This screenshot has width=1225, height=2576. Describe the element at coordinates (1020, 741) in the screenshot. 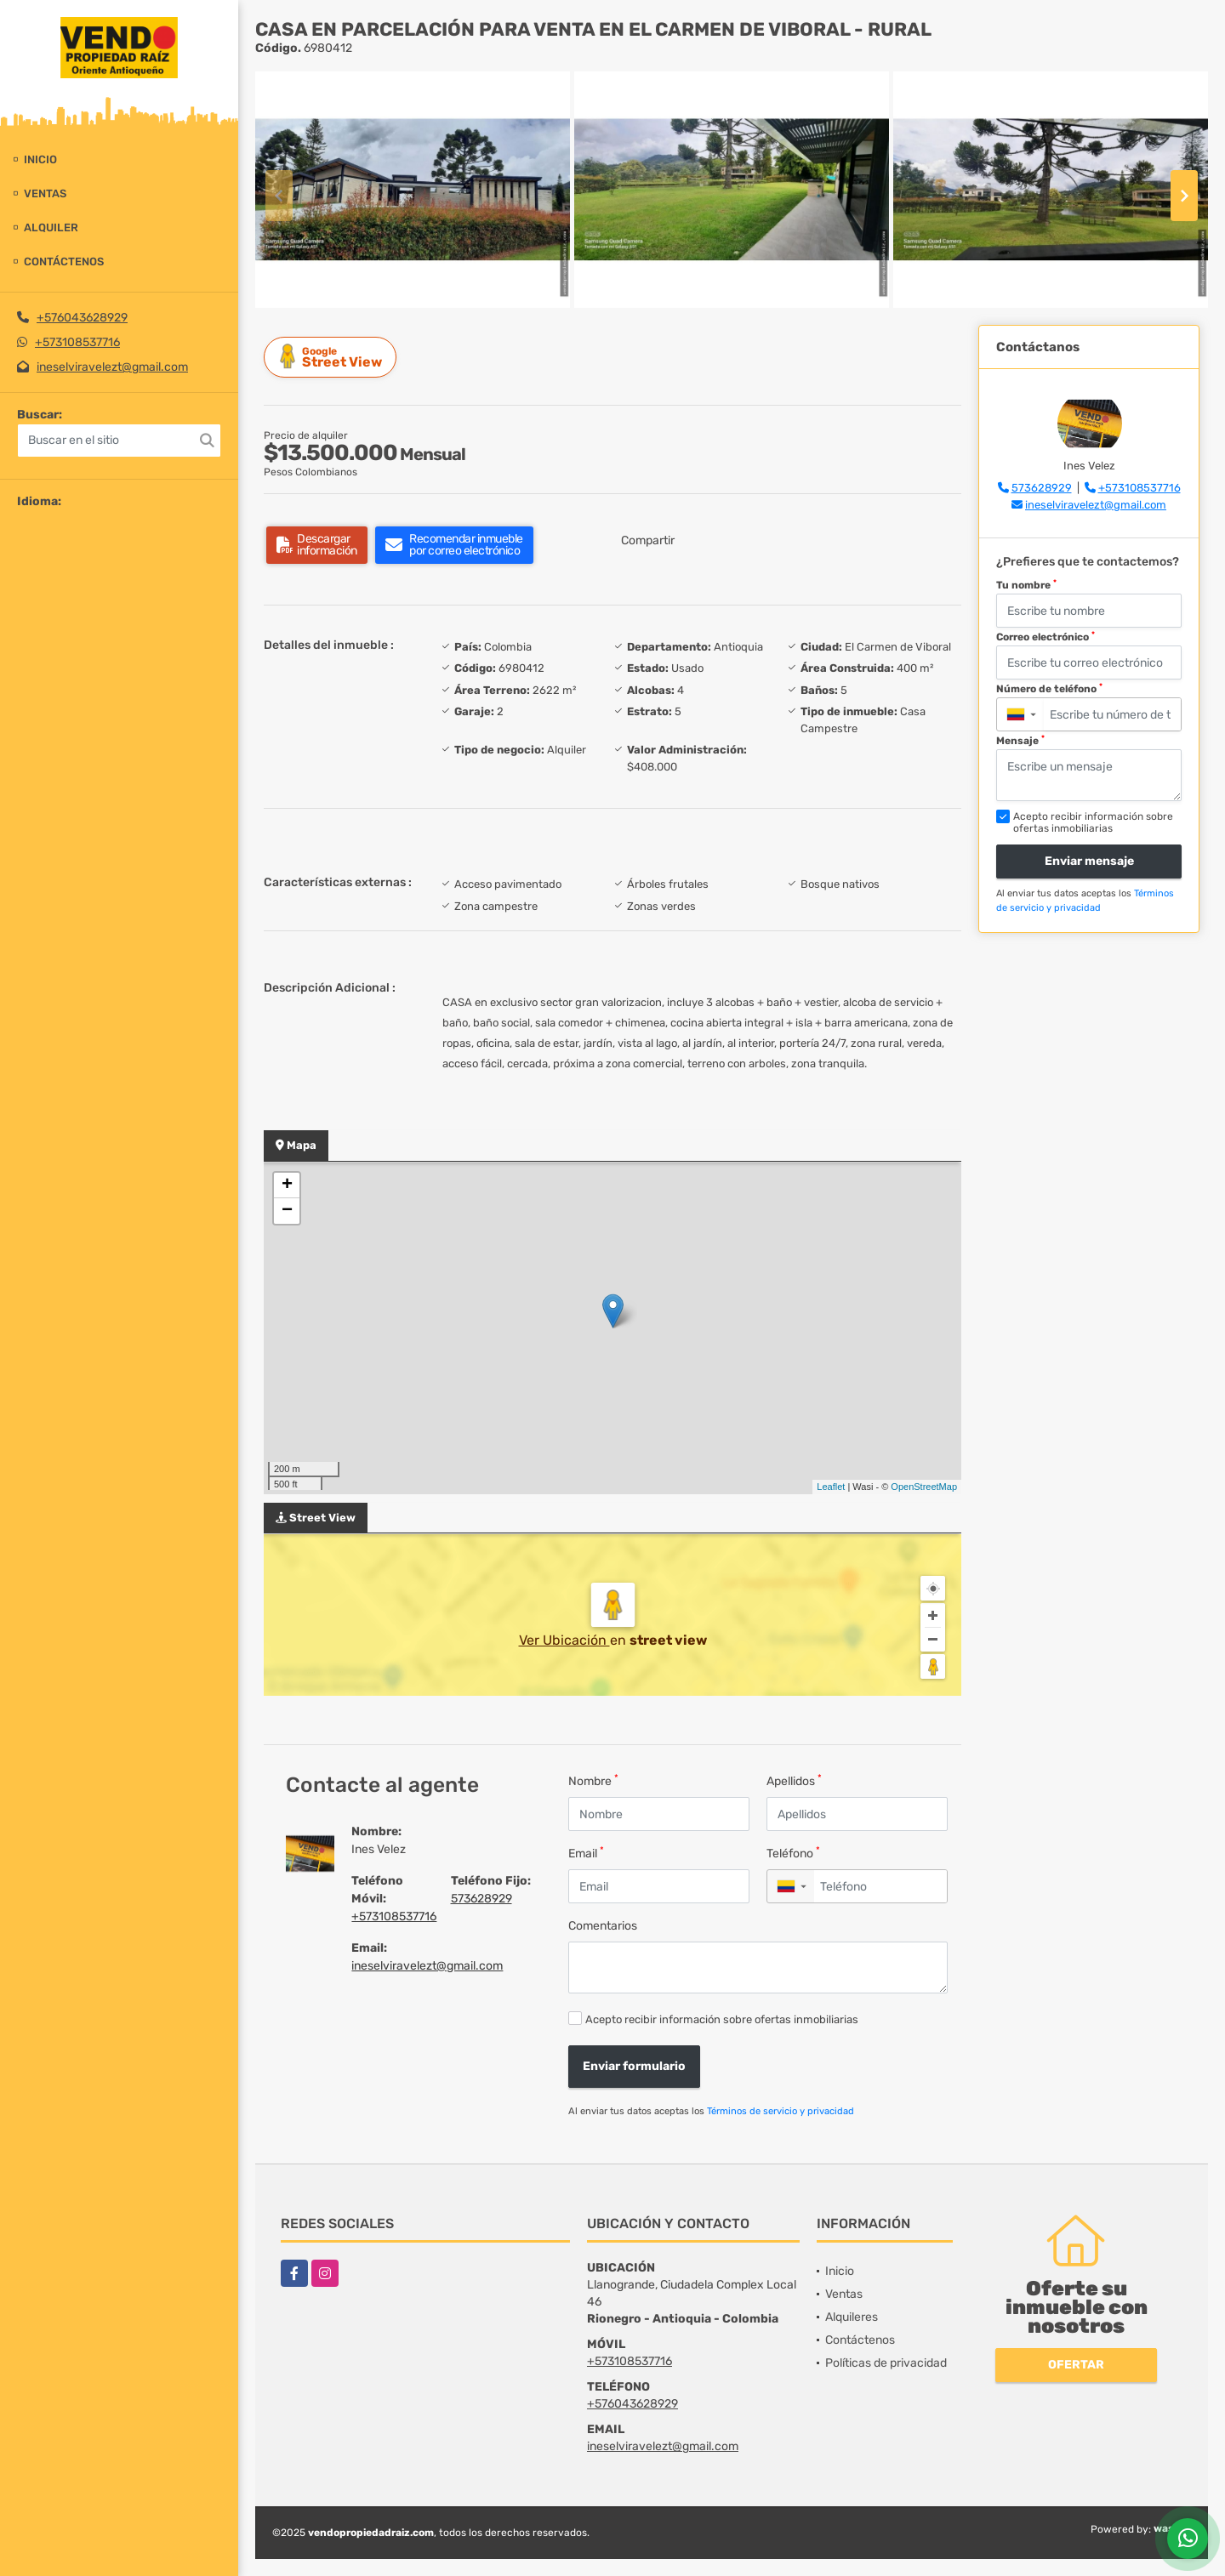

I see `Mensaje` at that location.